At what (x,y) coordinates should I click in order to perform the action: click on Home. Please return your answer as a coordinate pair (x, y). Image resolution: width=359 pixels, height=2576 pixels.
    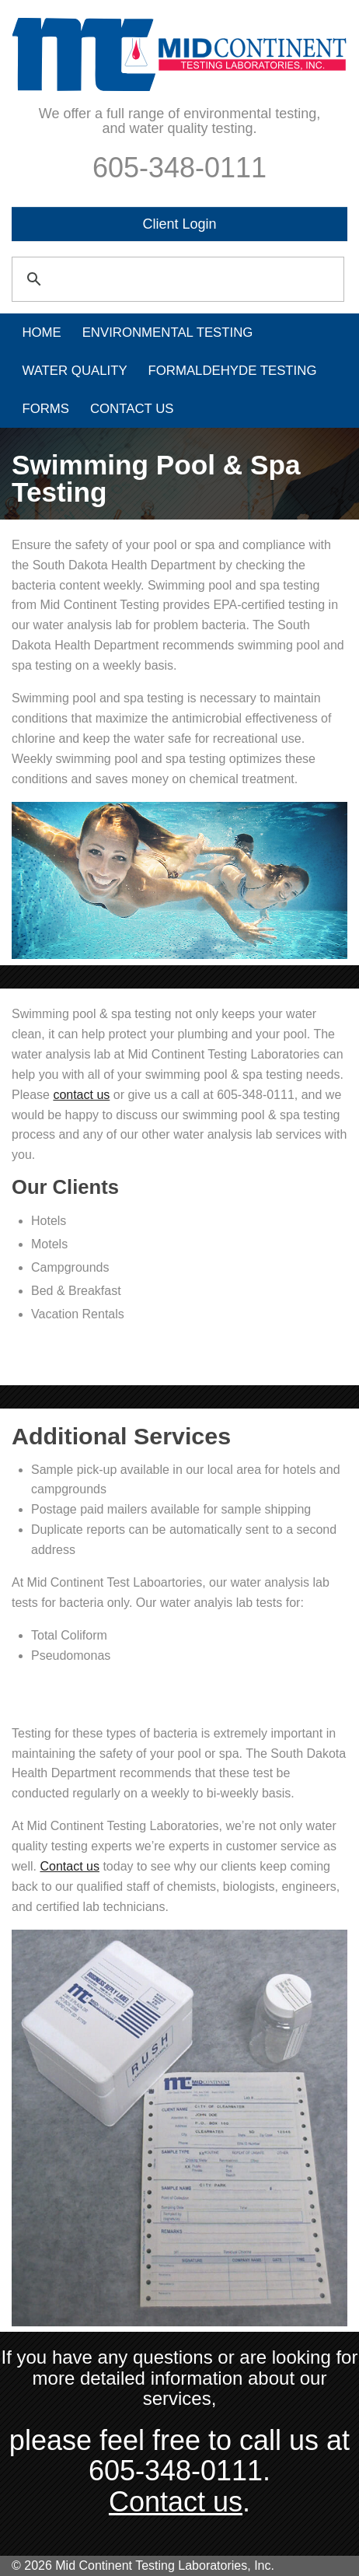
    Looking at the image, I should click on (41, 332).